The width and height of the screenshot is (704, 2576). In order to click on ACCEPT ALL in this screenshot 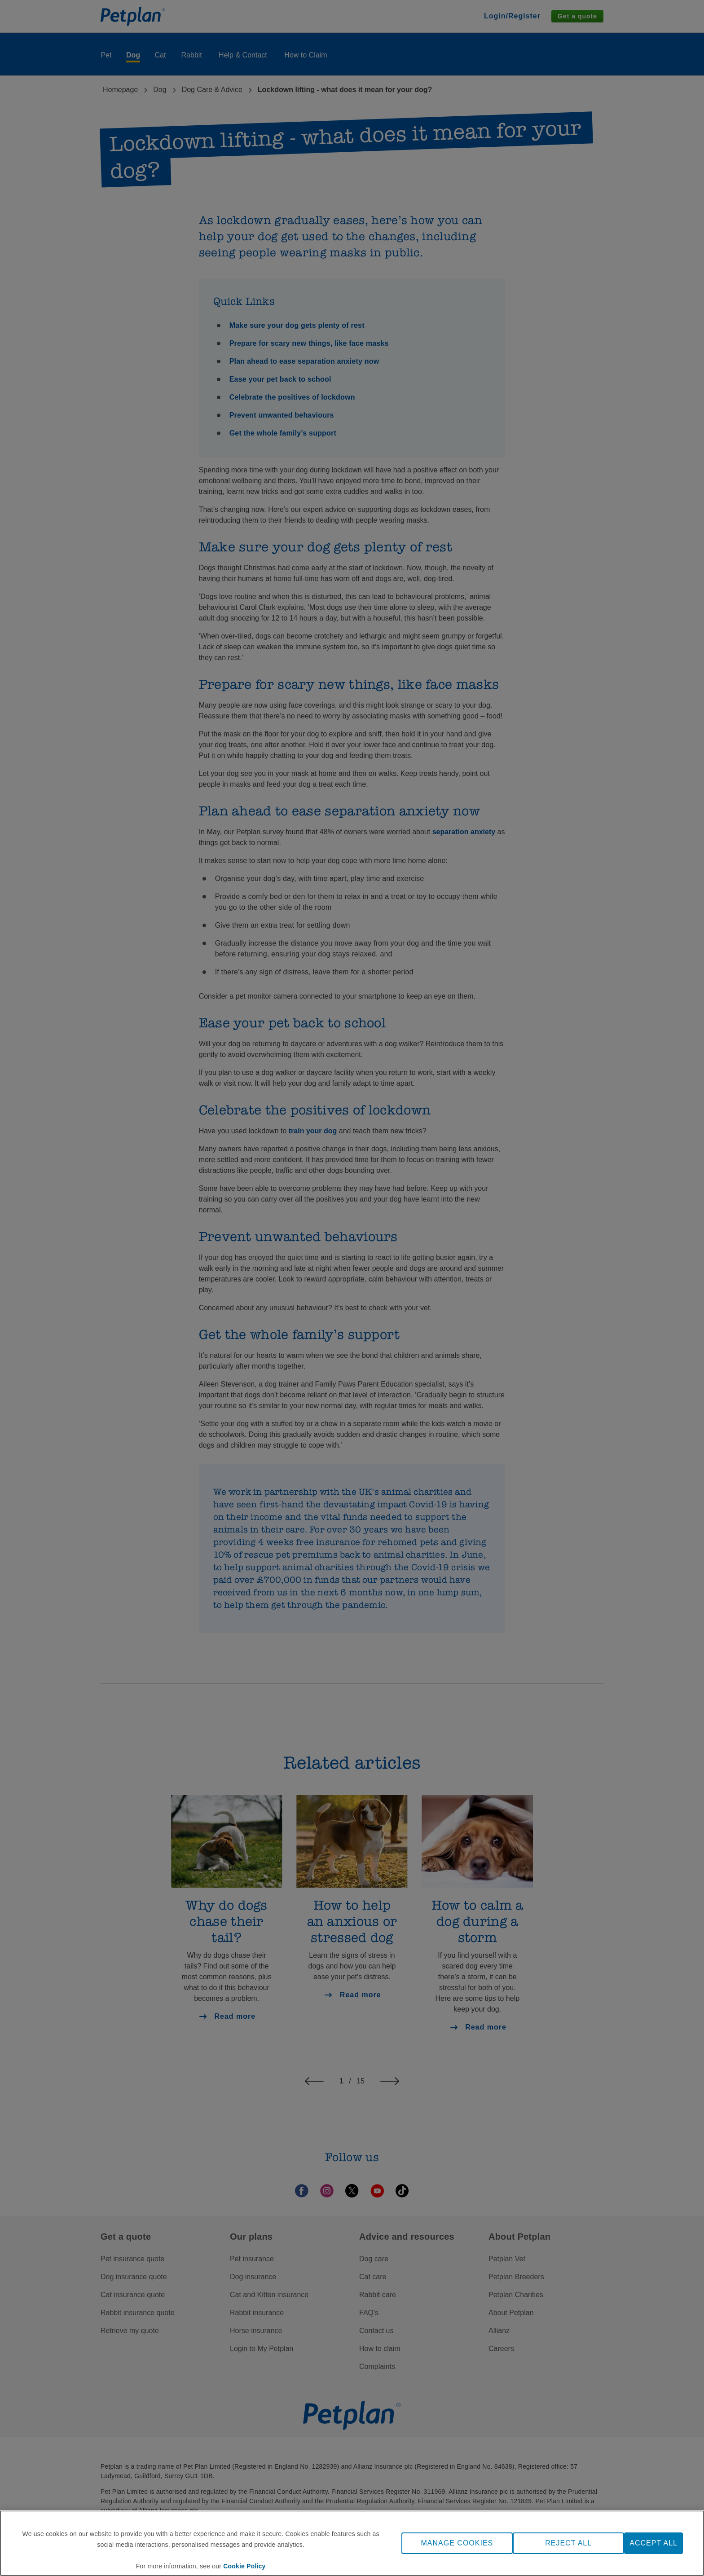, I will do `click(653, 2543)`.